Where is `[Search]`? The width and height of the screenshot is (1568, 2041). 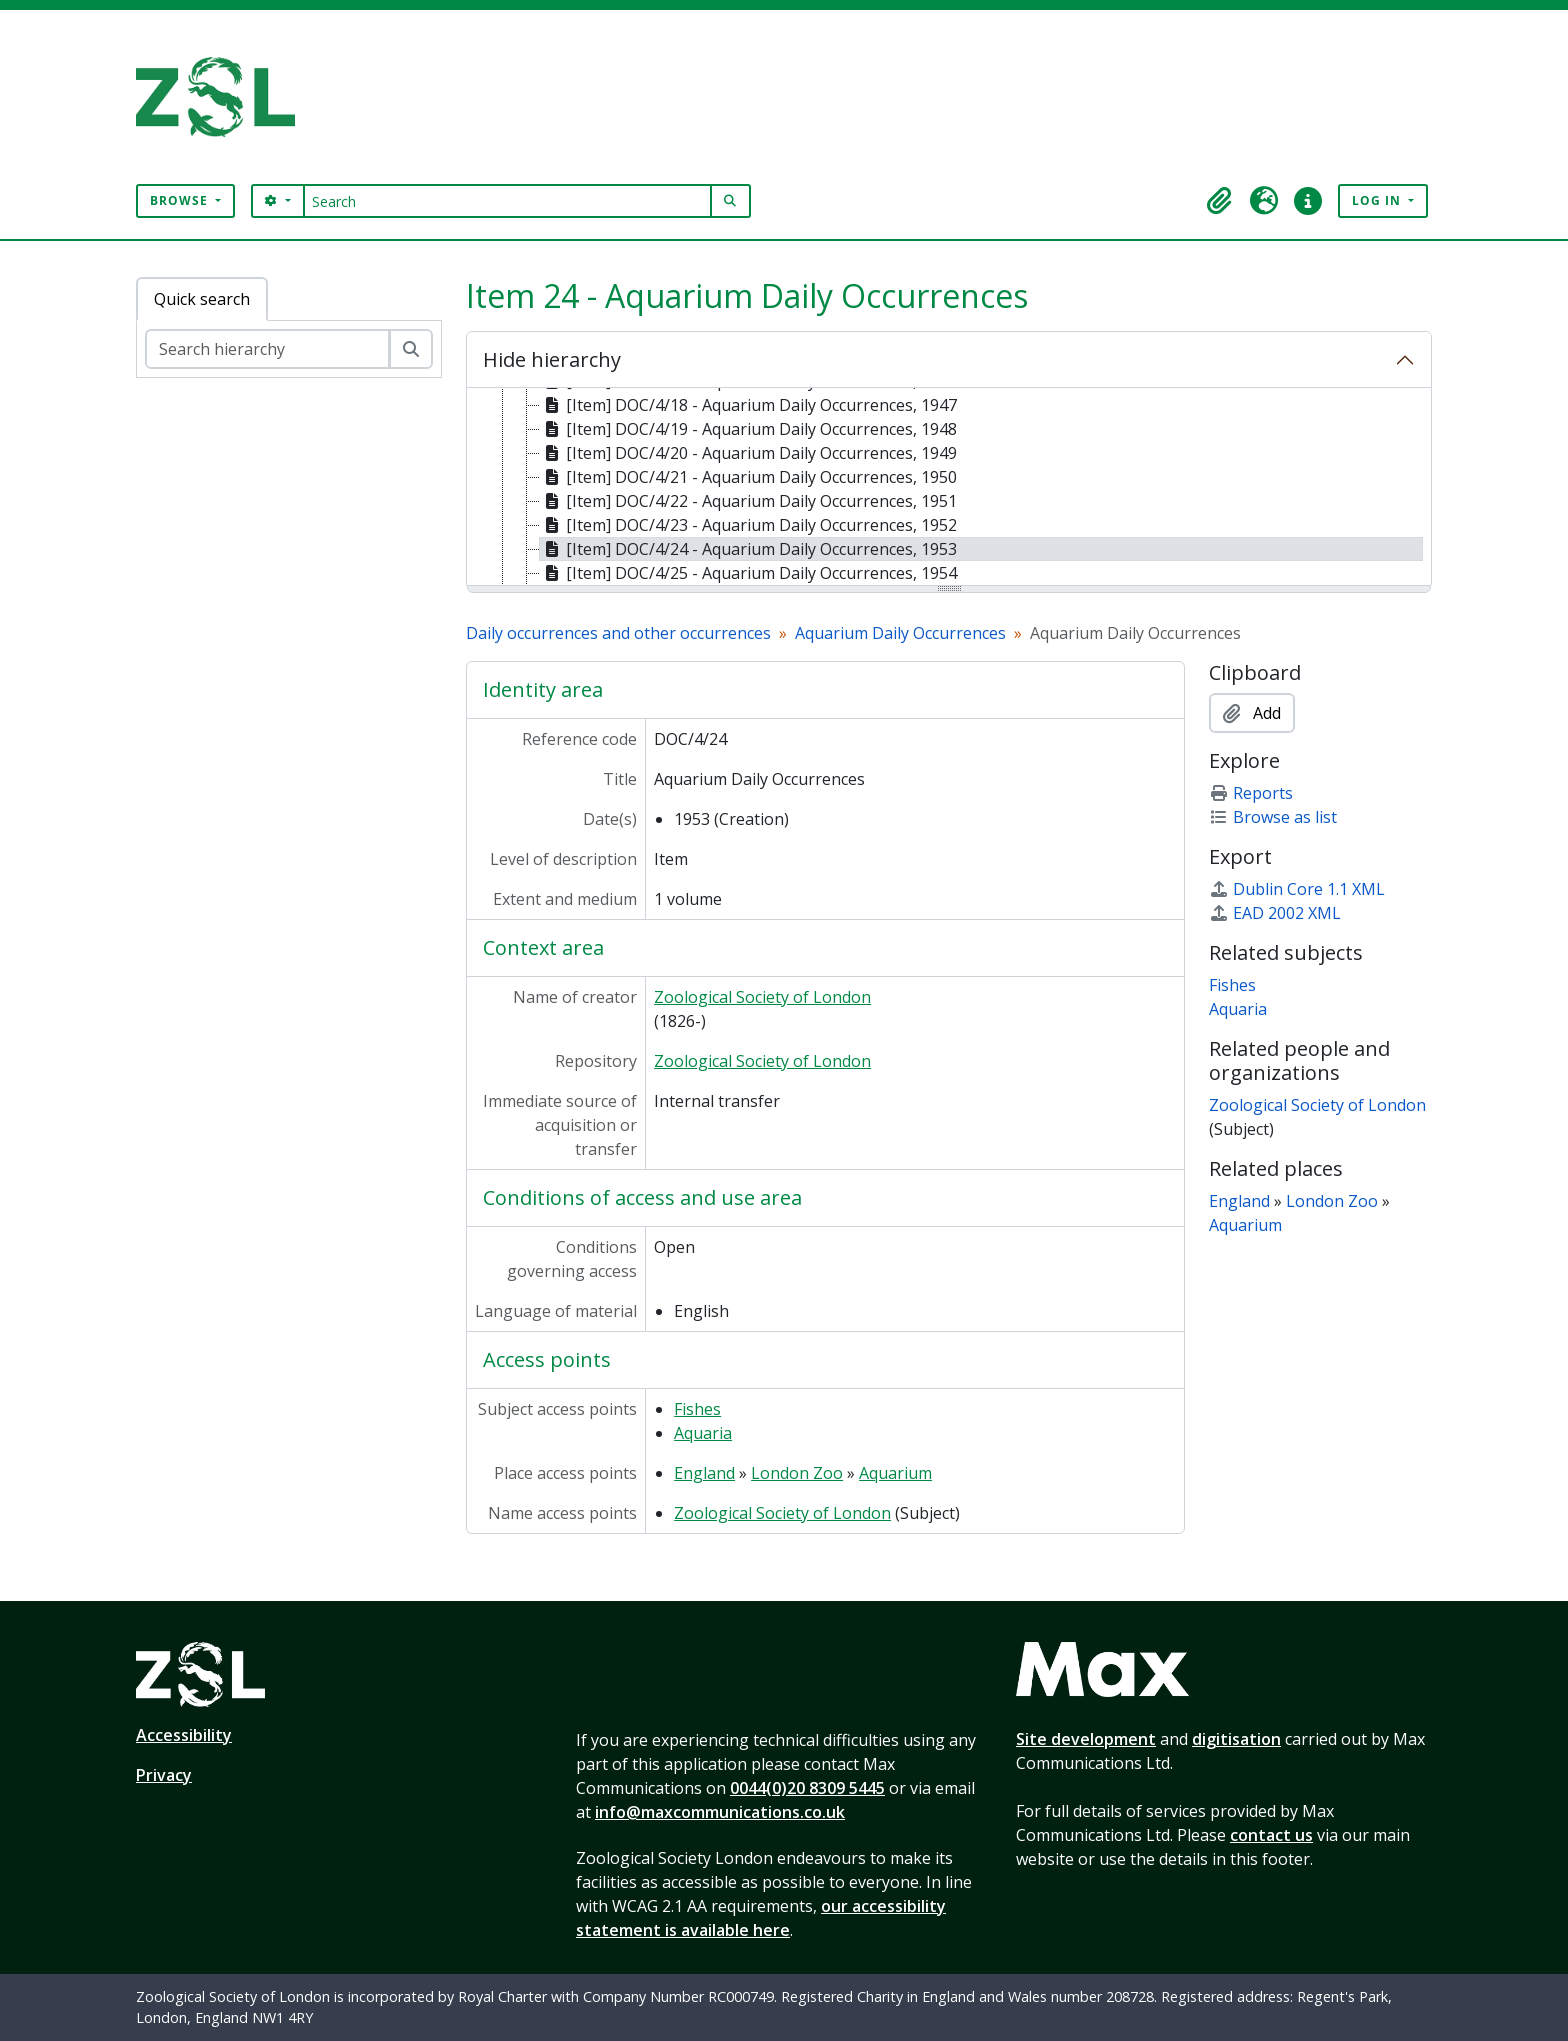
[Search] is located at coordinates (507, 201).